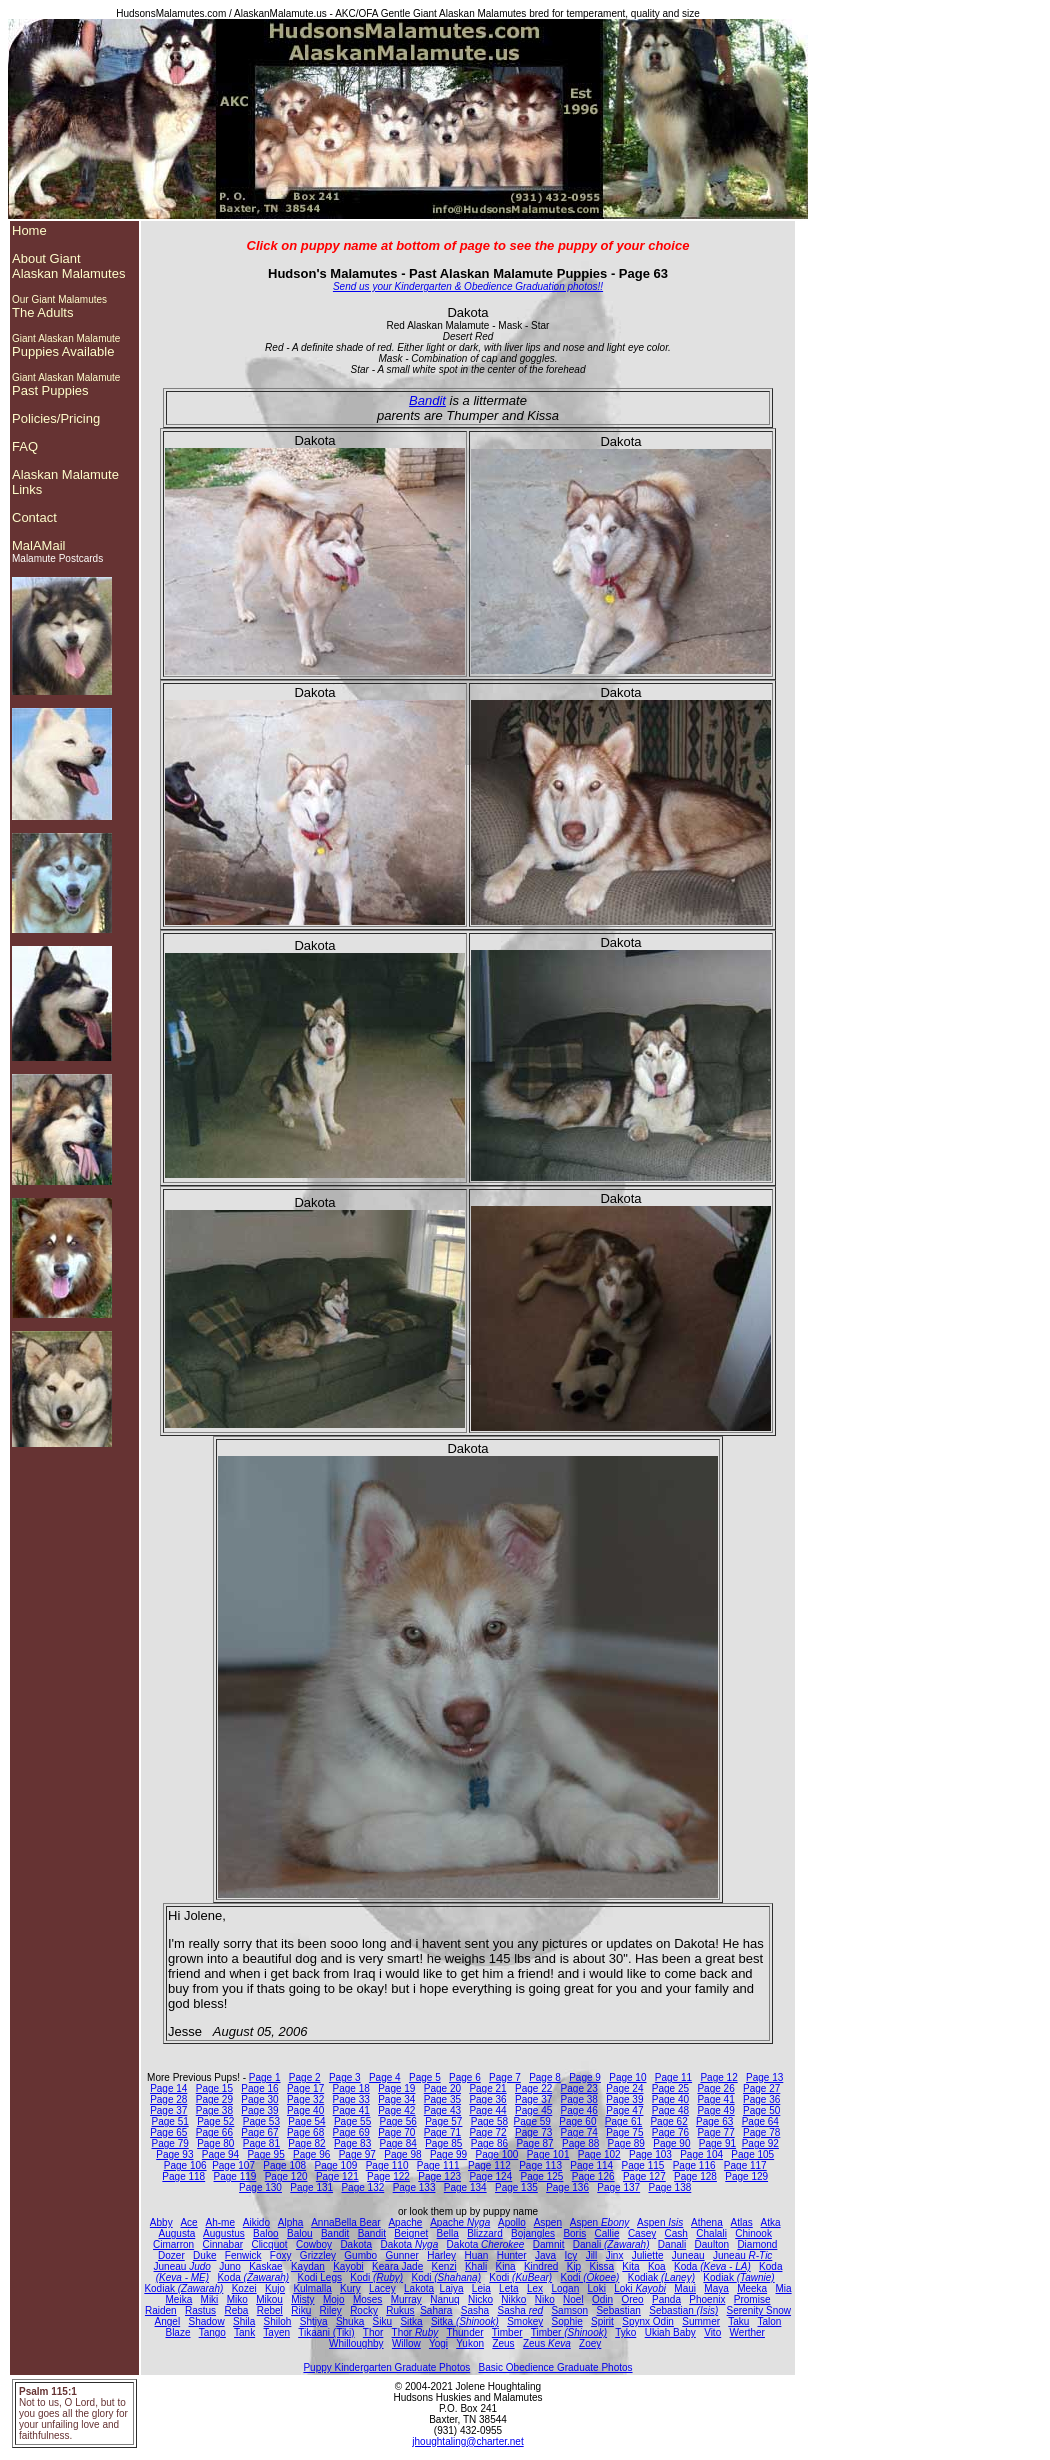 Image resolution: width=1050 pixels, height=2460 pixels. I want to click on Timber, so click(507, 2332).